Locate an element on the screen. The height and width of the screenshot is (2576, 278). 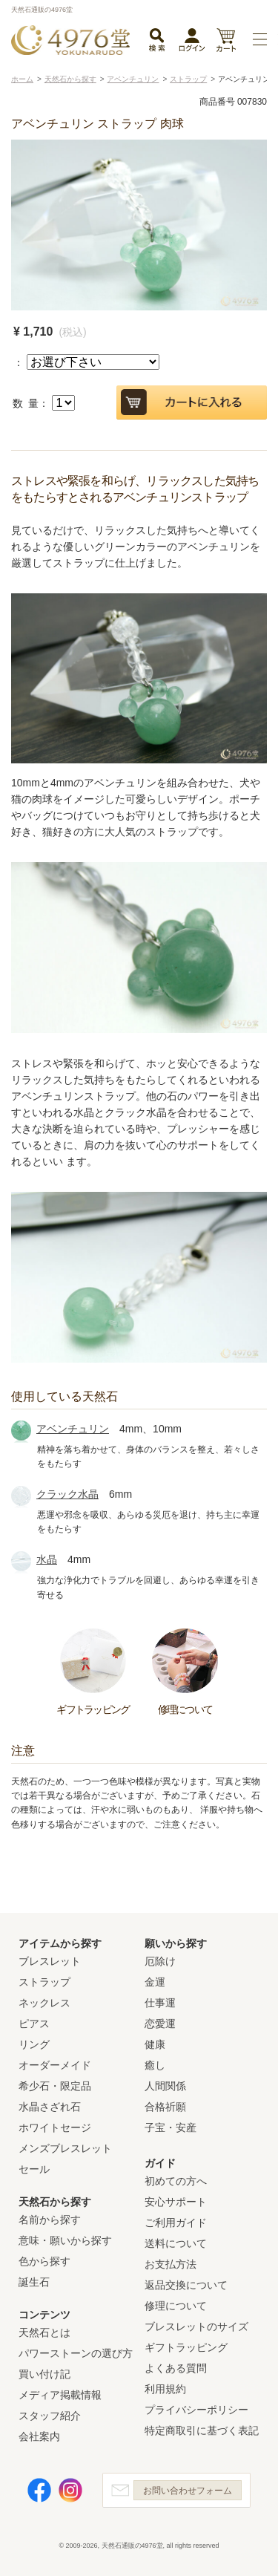
ピアス is located at coordinates (34, 2023).